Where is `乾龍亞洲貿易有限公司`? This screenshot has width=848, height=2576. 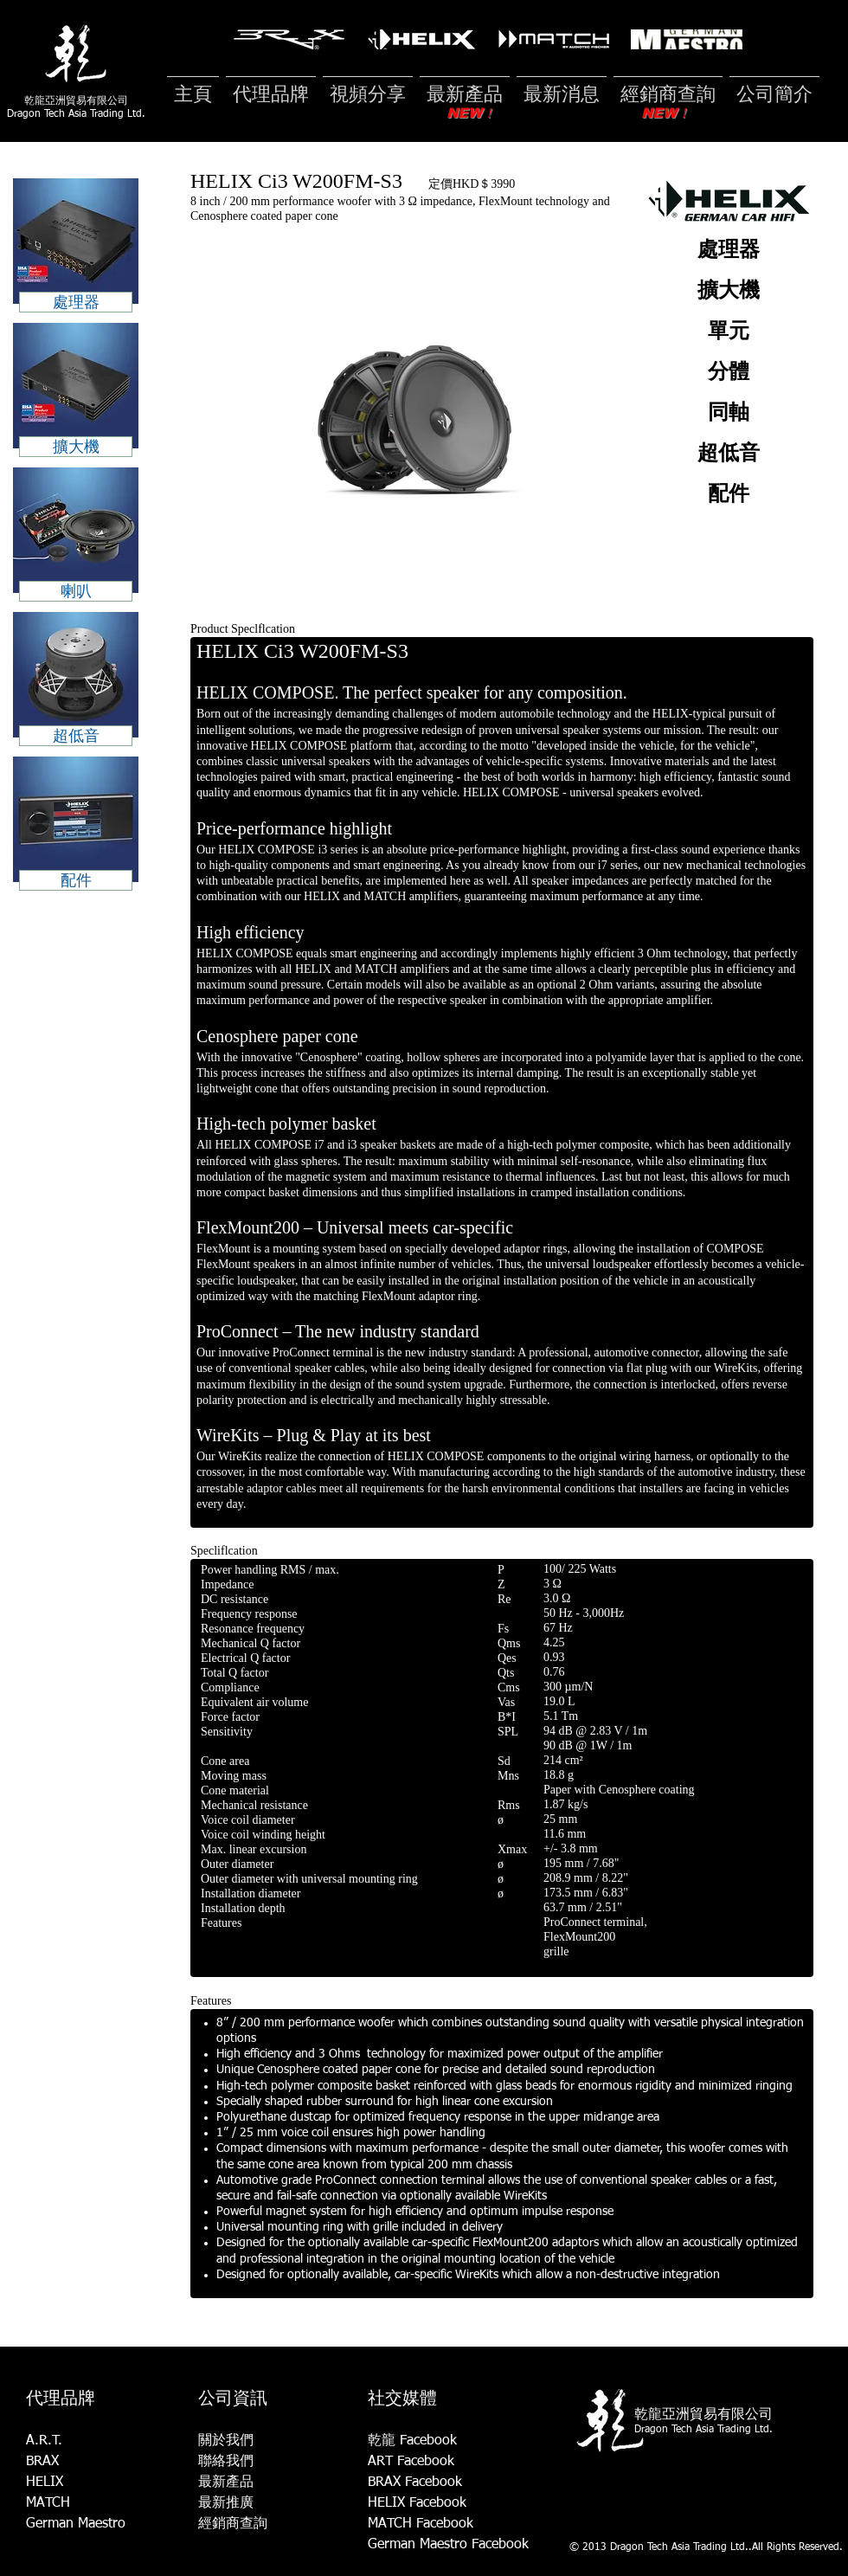
乾龍亞洲貿易有限公司 is located at coordinates (76, 99).